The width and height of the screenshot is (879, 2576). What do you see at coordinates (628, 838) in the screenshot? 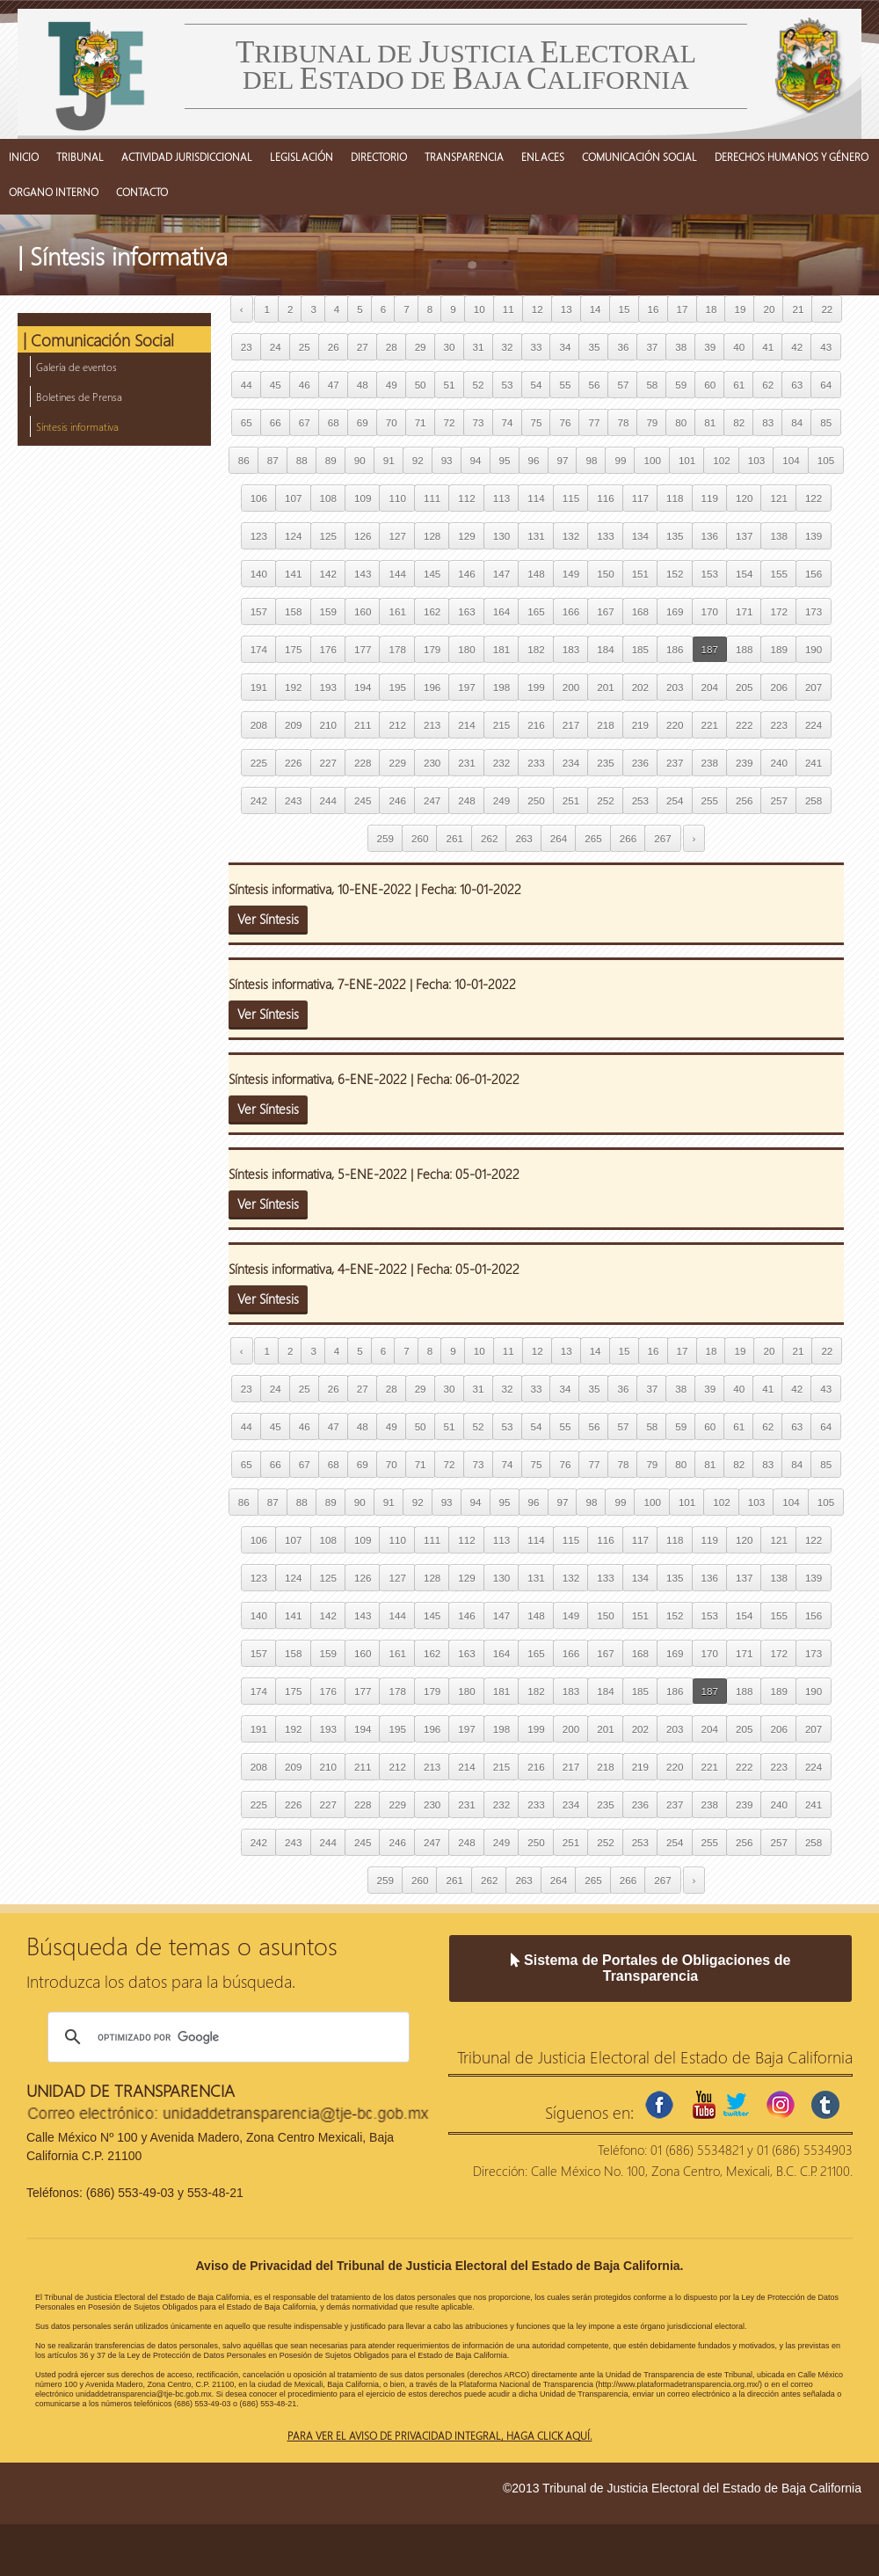
I see `266` at bounding box center [628, 838].